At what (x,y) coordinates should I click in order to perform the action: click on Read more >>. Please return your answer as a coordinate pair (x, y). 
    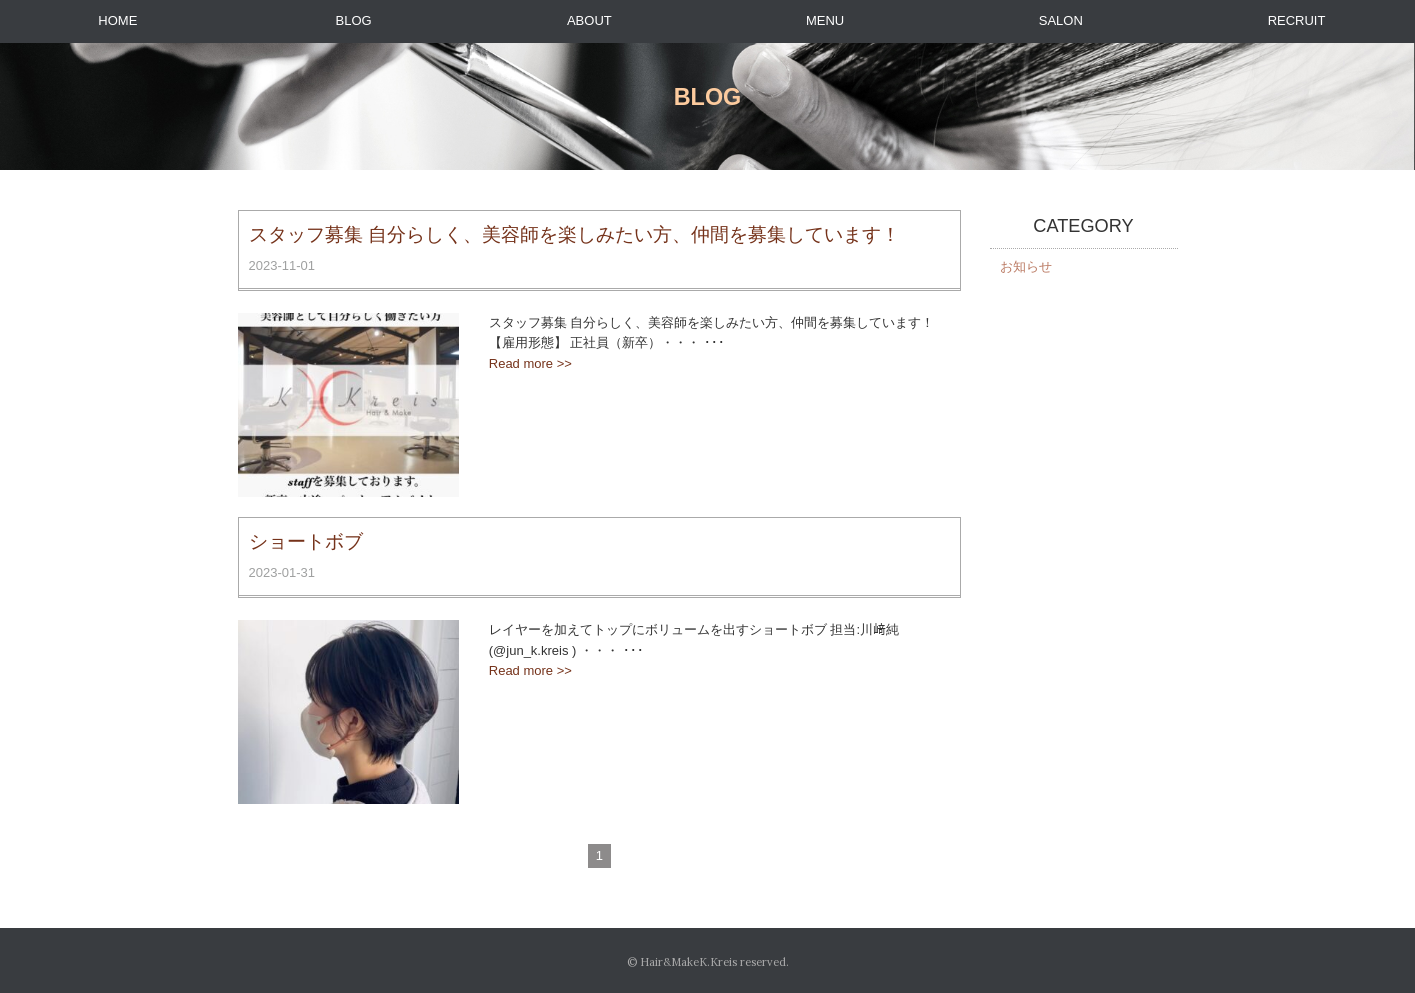
    Looking at the image, I should click on (530, 363).